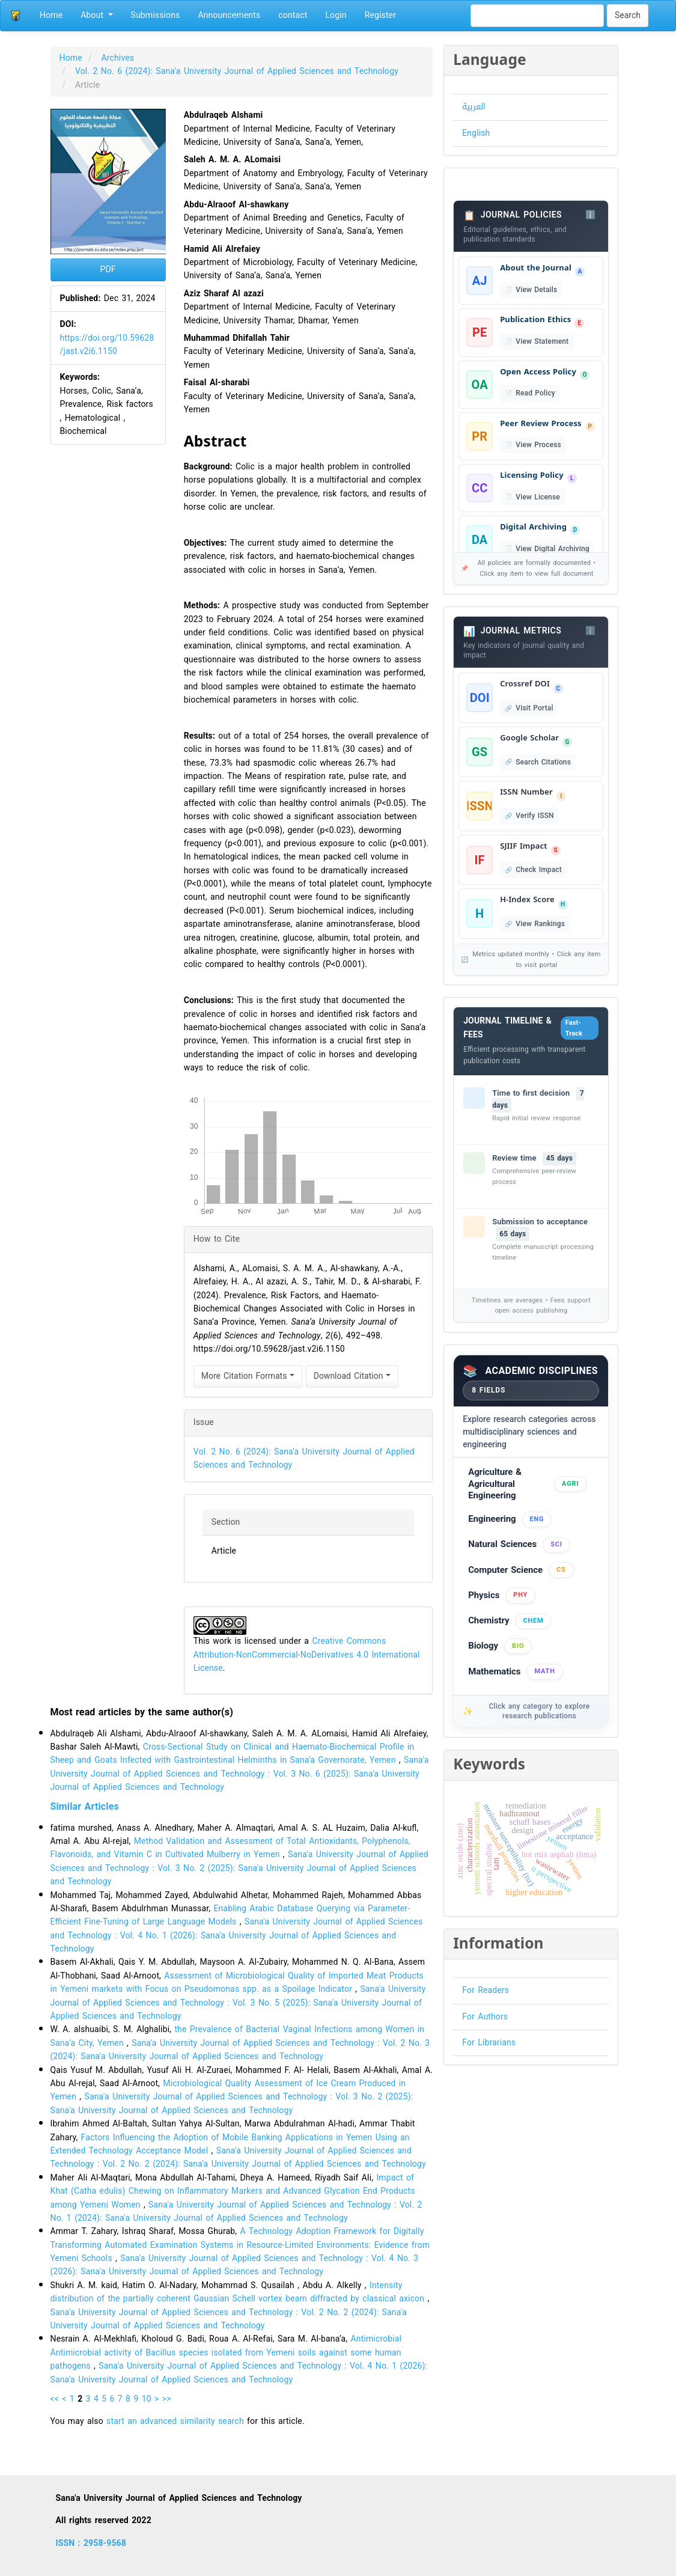 Image resolution: width=676 pixels, height=2576 pixels. What do you see at coordinates (352, 1376) in the screenshot?
I see `Download Citation` at bounding box center [352, 1376].